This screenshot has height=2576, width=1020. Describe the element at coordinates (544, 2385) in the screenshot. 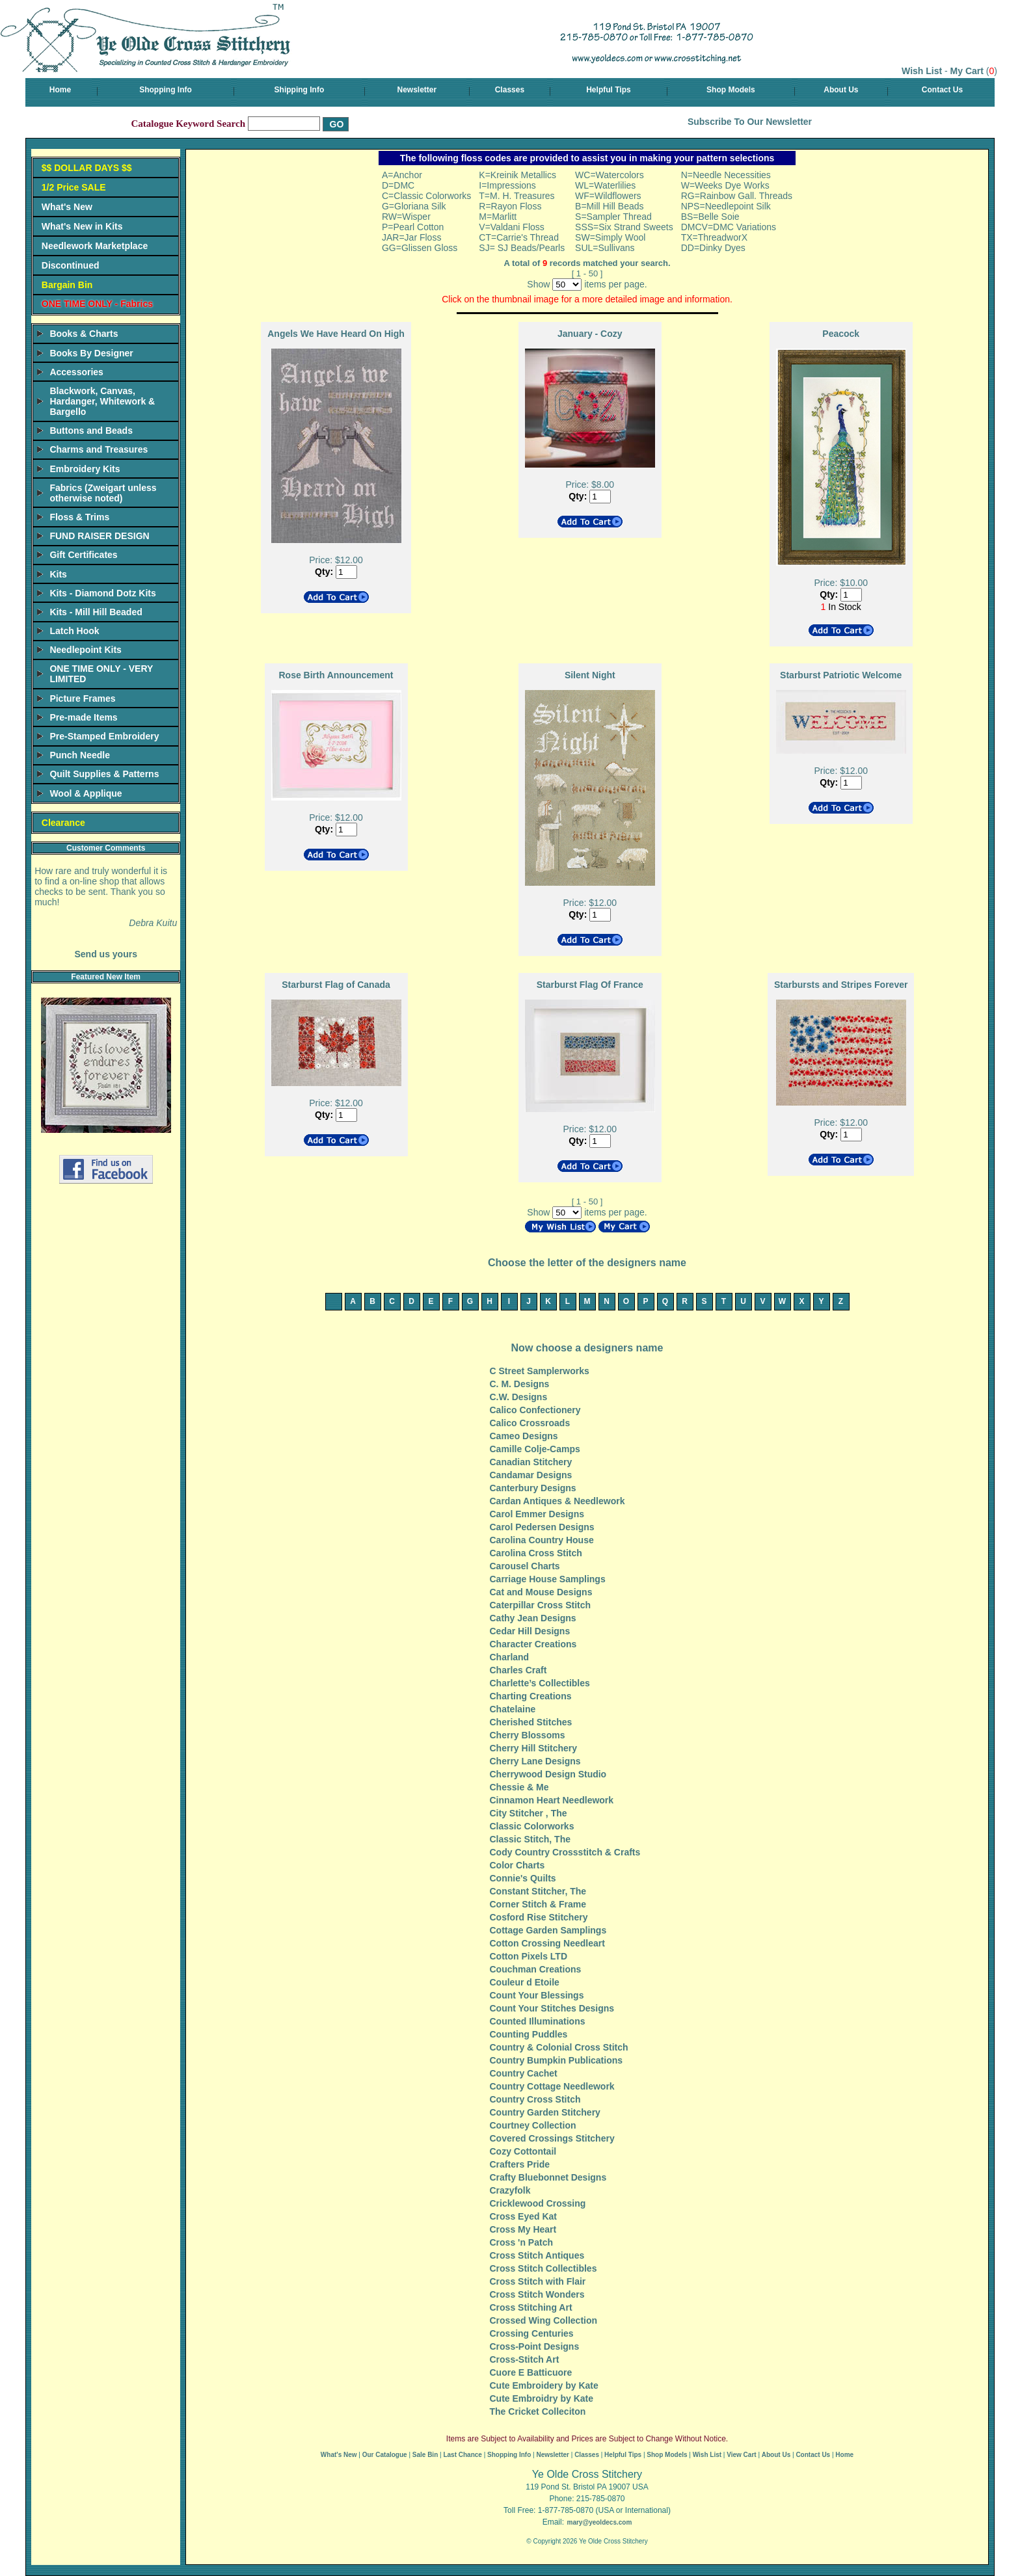

I see `Cute Embroidery by Kate` at that location.